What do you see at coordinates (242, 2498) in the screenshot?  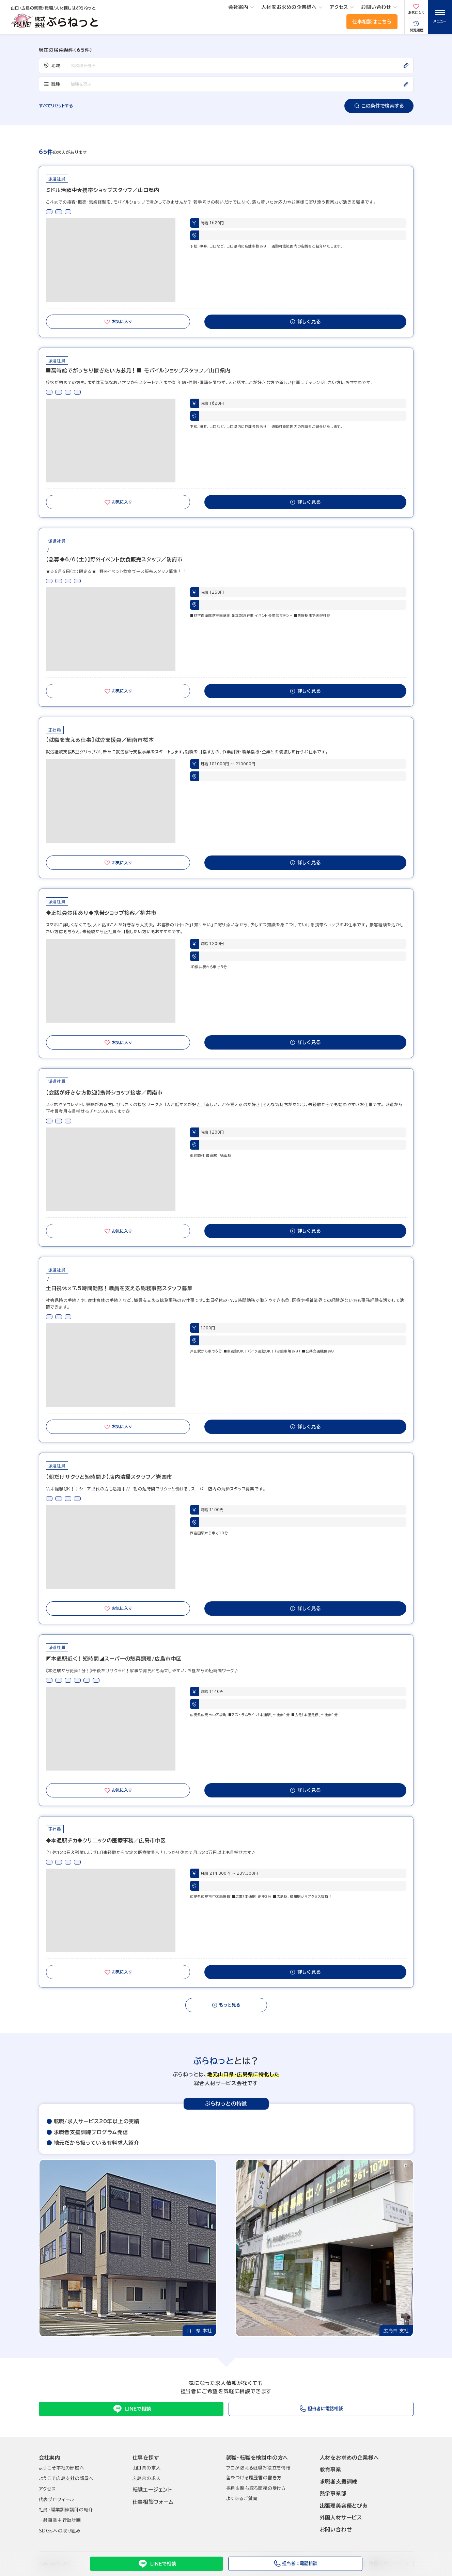 I see `よくあるご質問` at bounding box center [242, 2498].